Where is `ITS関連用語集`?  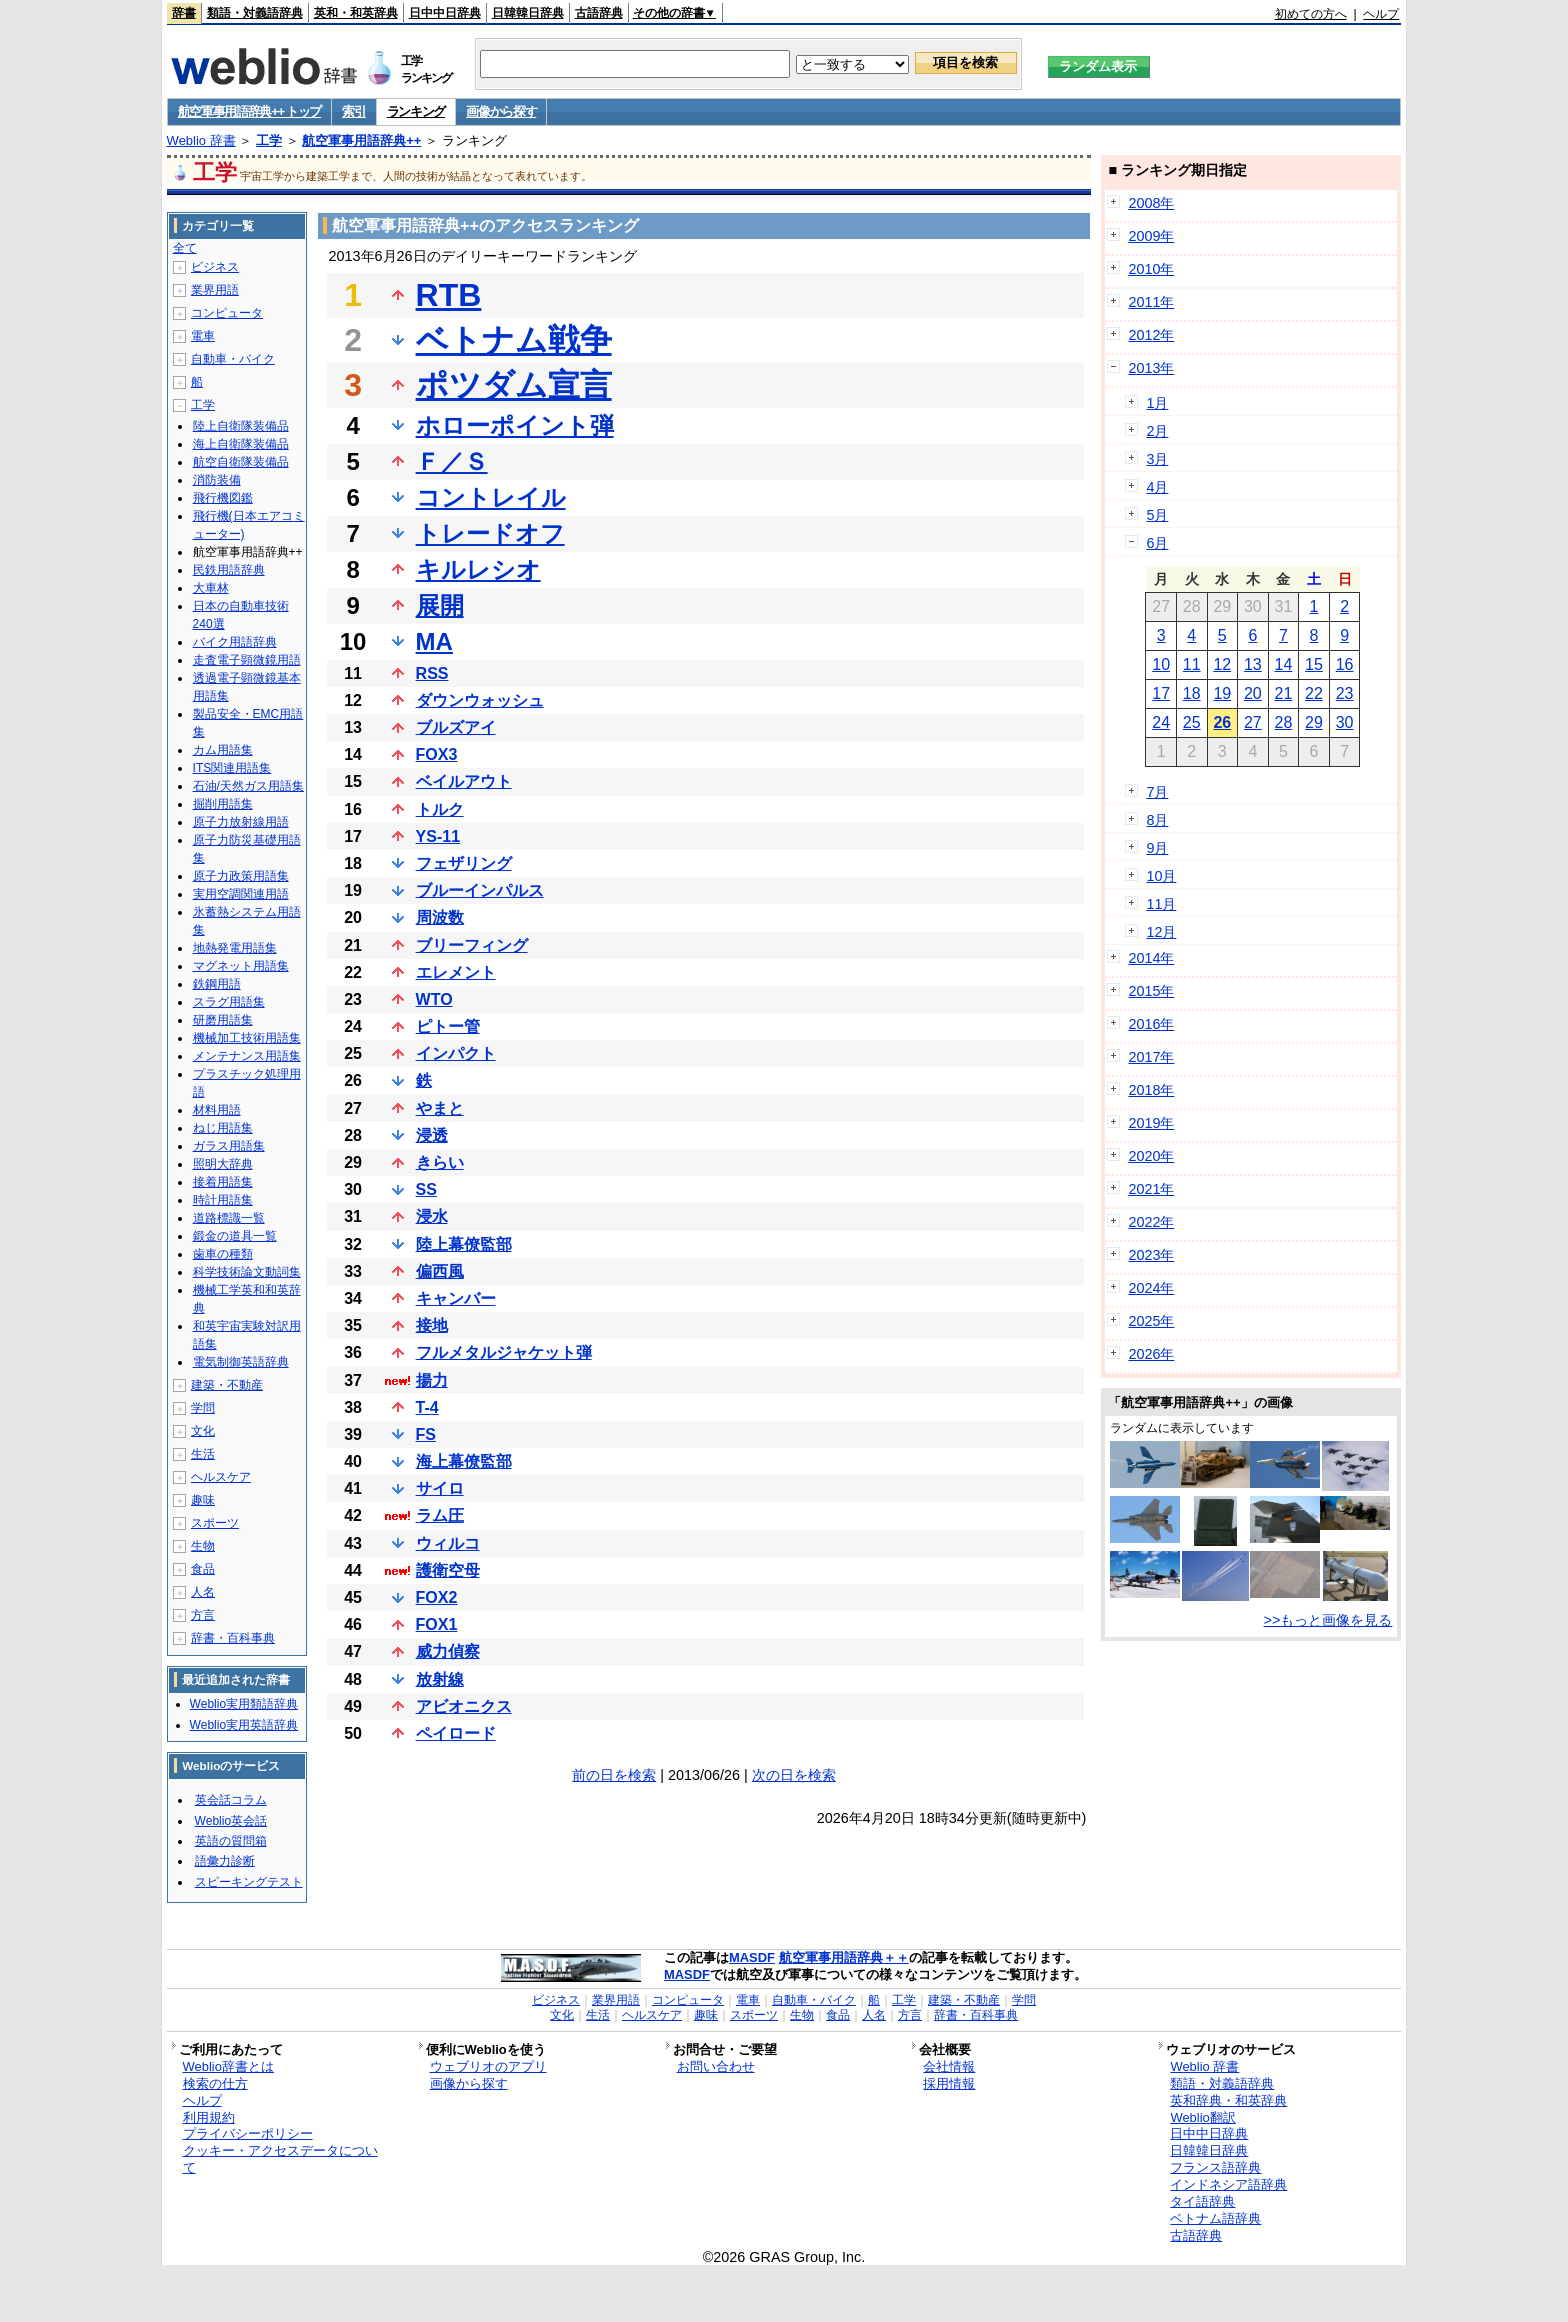 ITS関連用語集 is located at coordinates (232, 768).